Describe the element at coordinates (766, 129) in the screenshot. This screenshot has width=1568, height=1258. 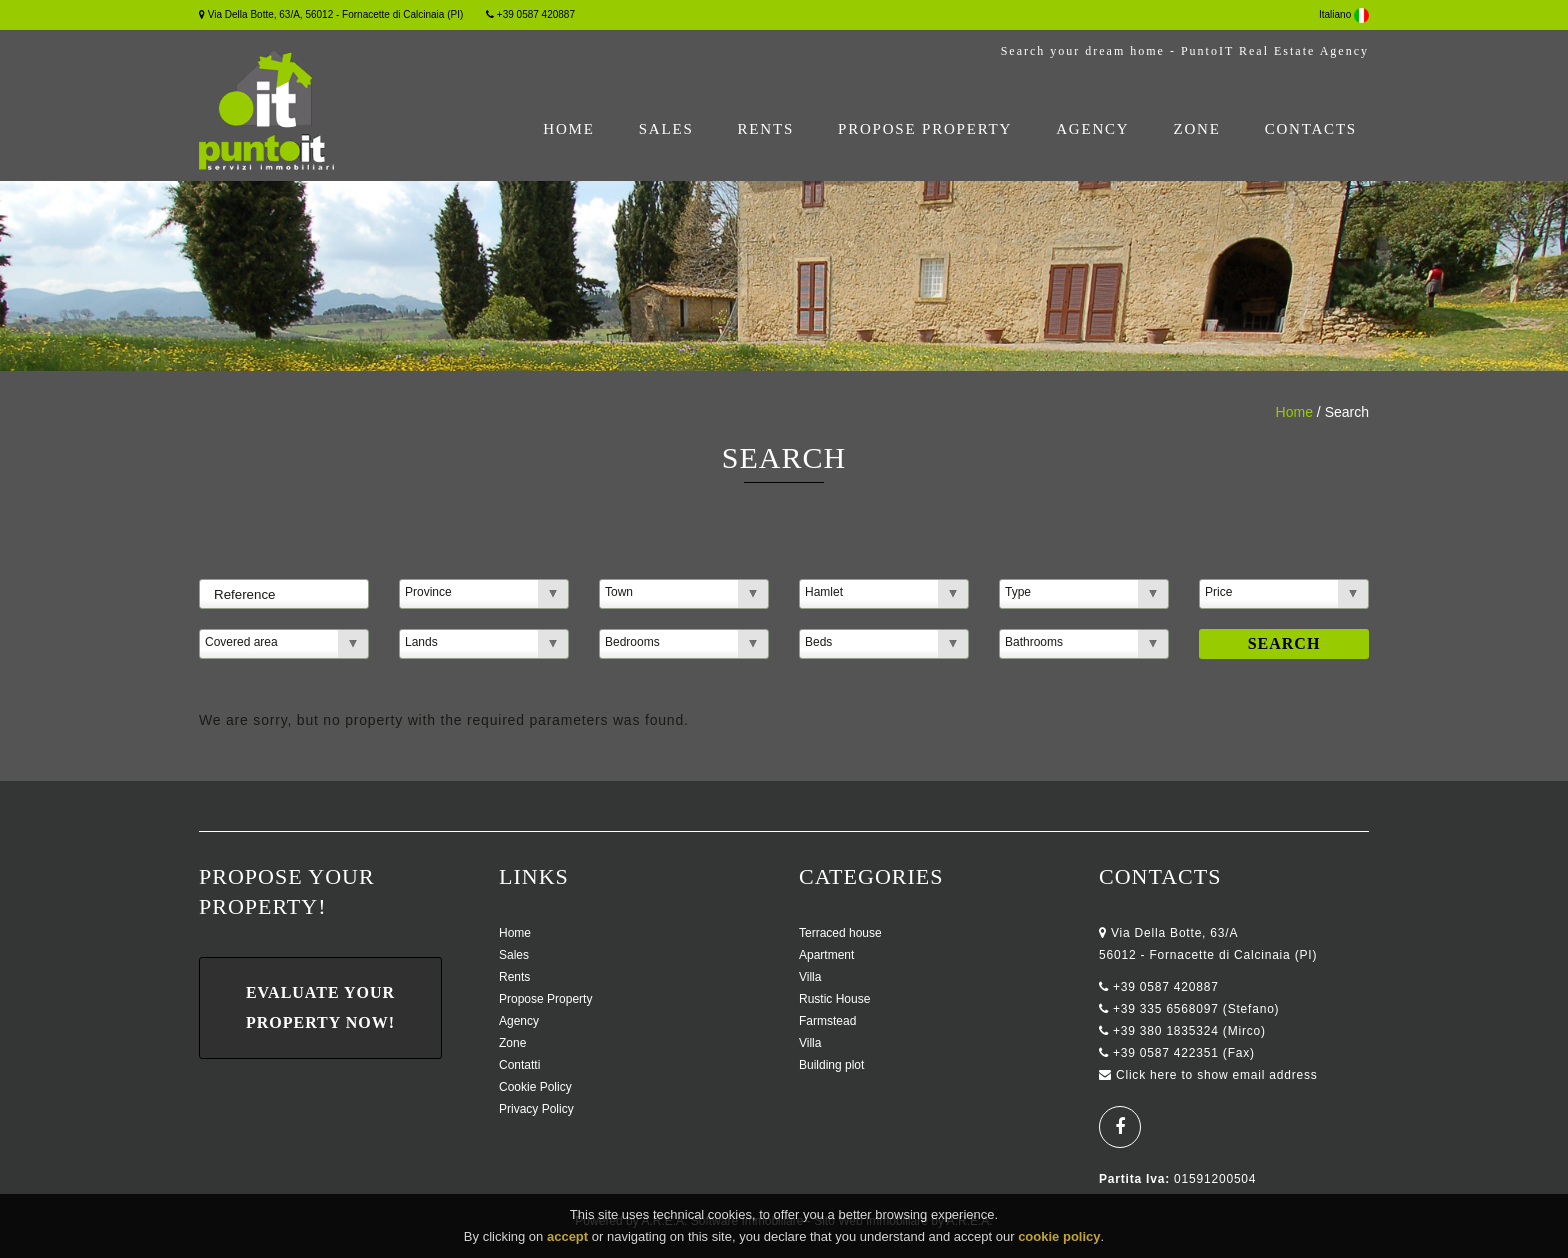
I see `Rents` at that location.